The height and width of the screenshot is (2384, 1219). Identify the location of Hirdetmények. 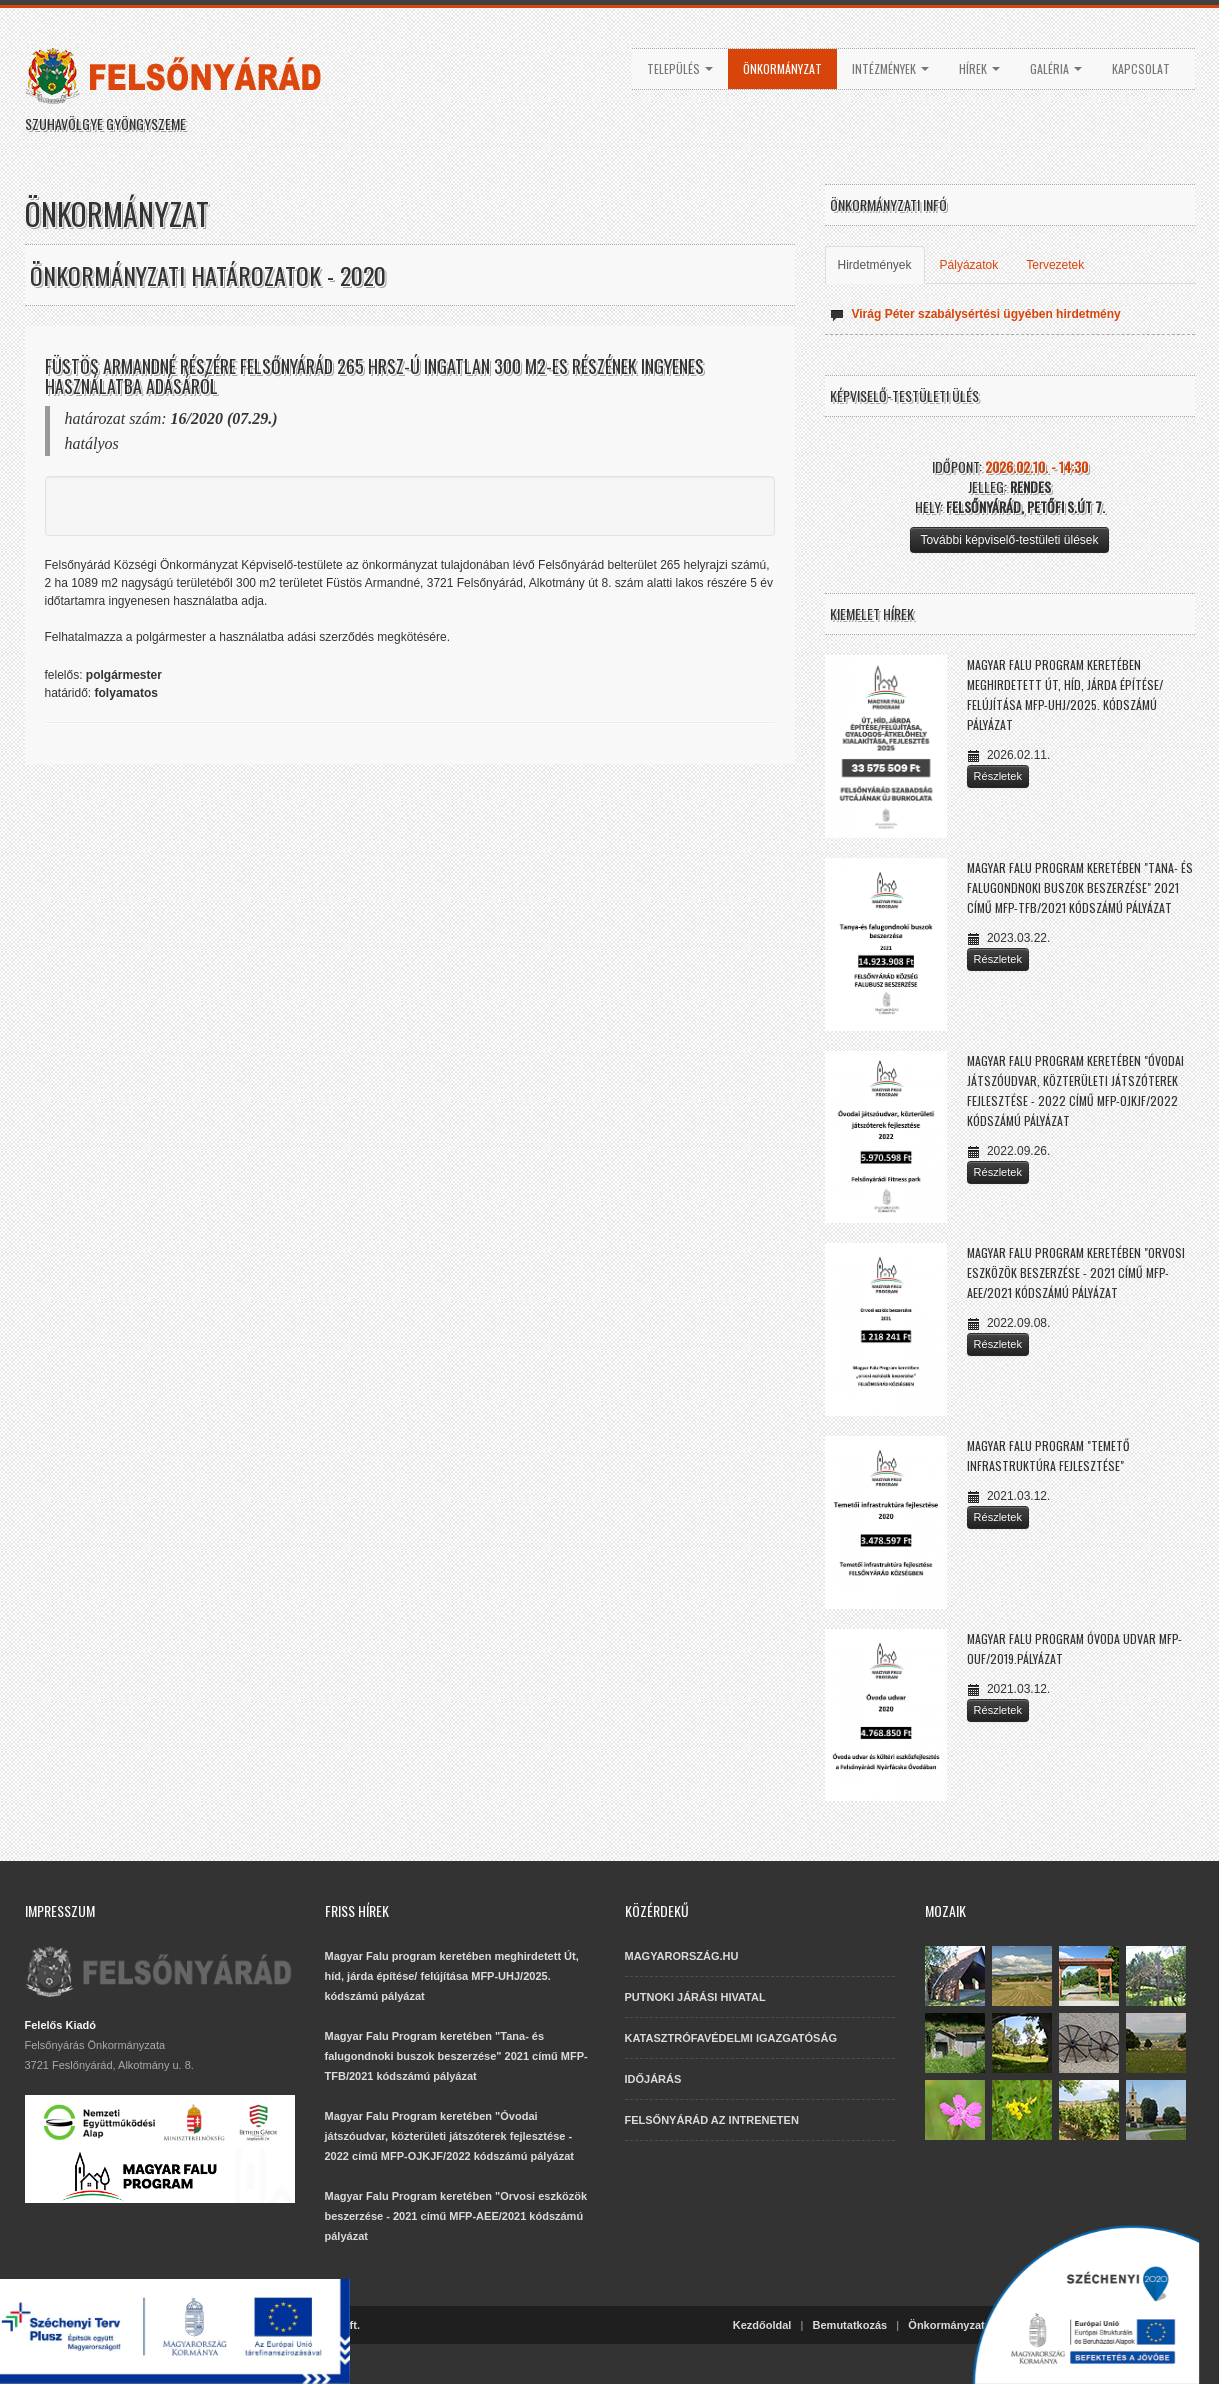
(875, 265).